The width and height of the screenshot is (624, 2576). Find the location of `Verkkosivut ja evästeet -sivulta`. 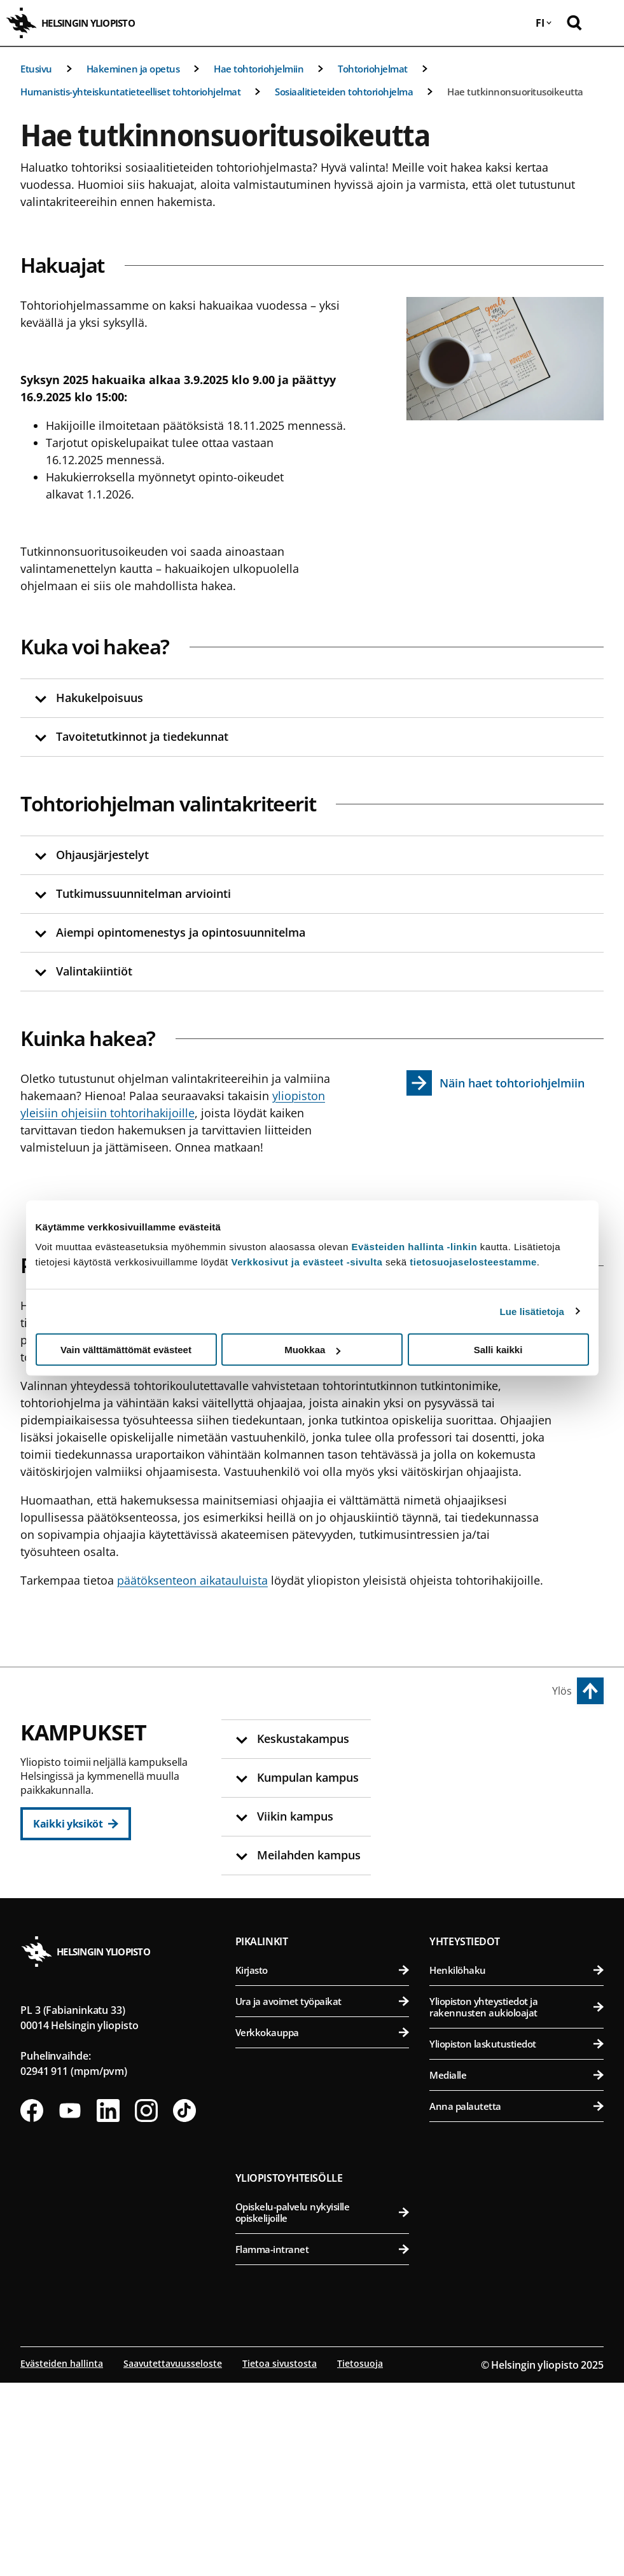

Verkkosivut ja evästeet -sivulta is located at coordinates (306, 1262).